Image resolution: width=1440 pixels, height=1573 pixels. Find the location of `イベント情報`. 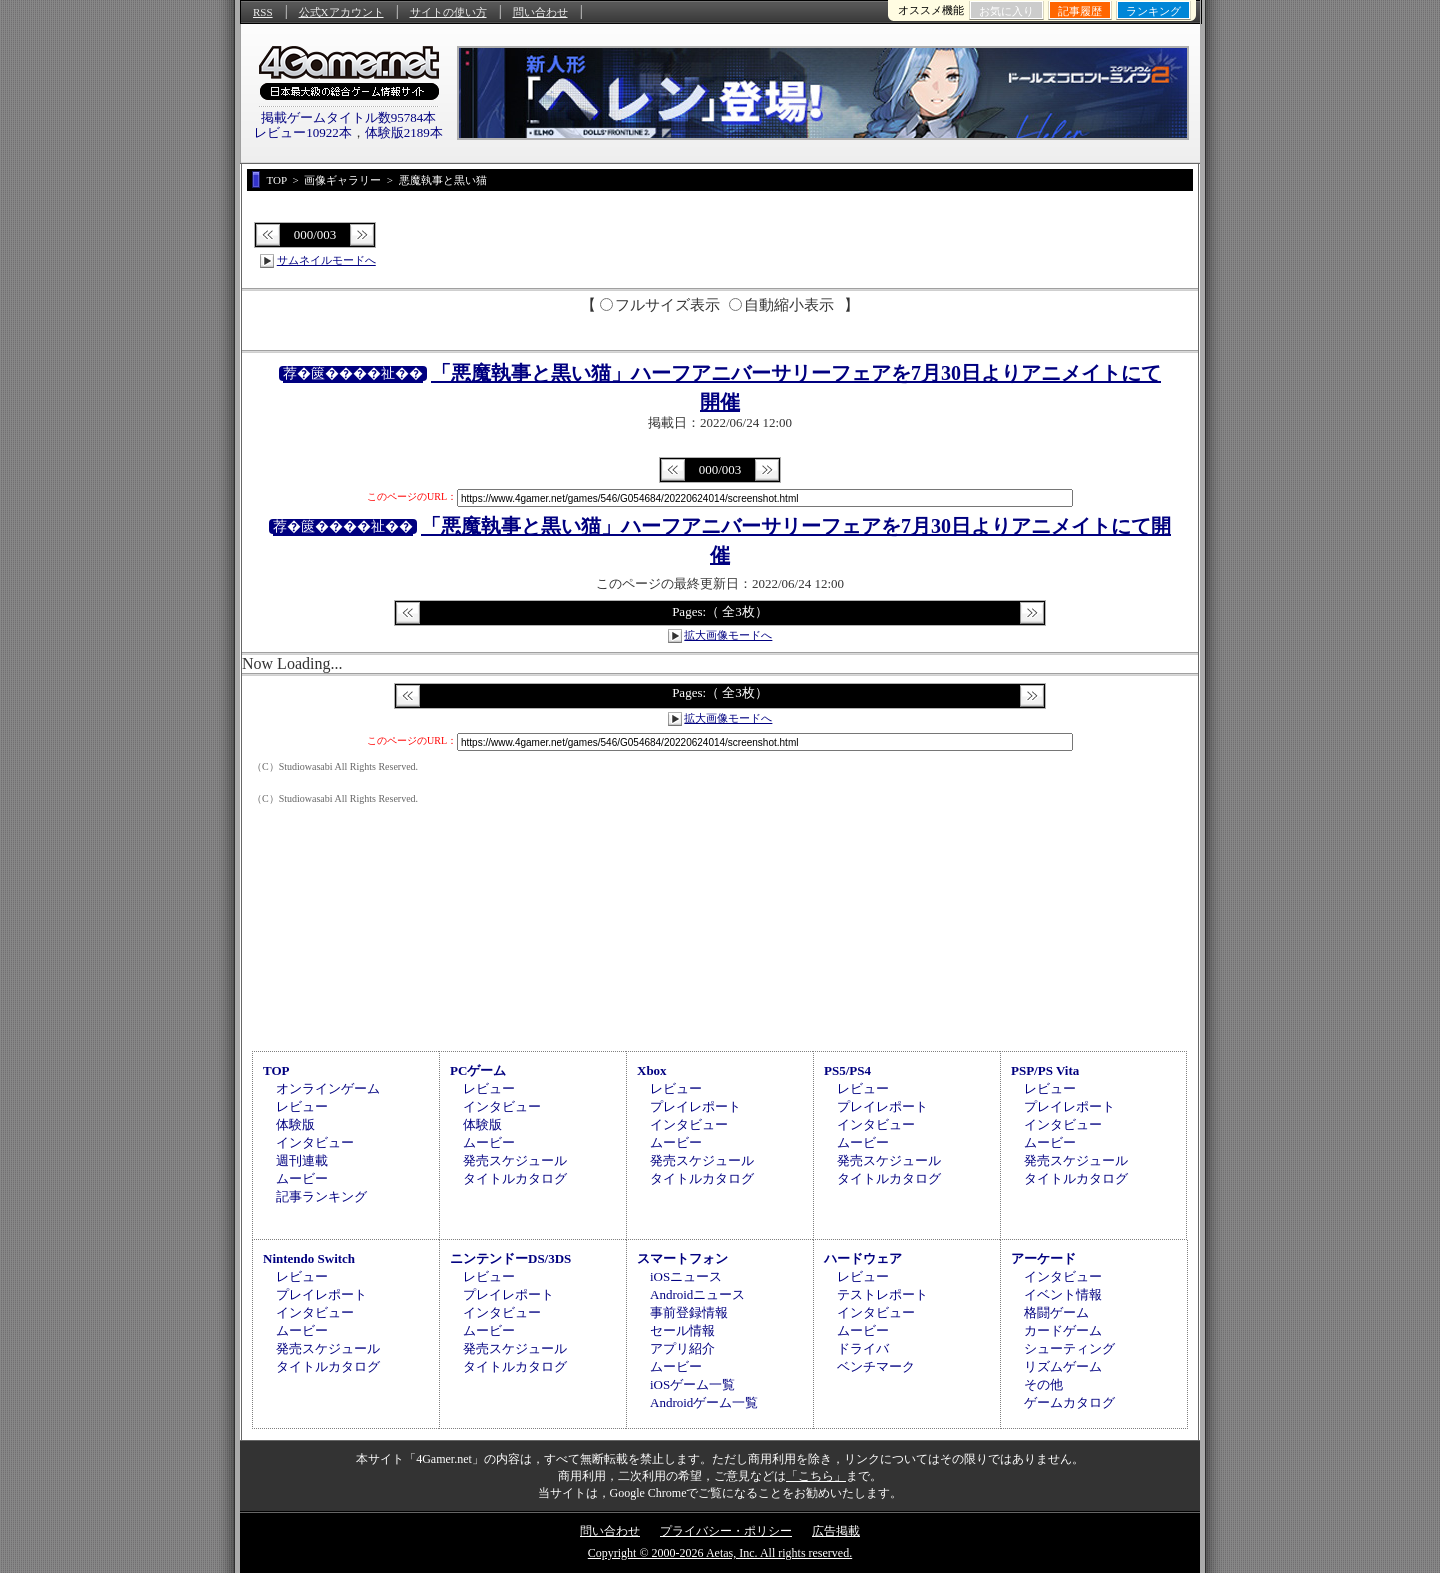

イベント情報 is located at coordinates (1063, 1294).